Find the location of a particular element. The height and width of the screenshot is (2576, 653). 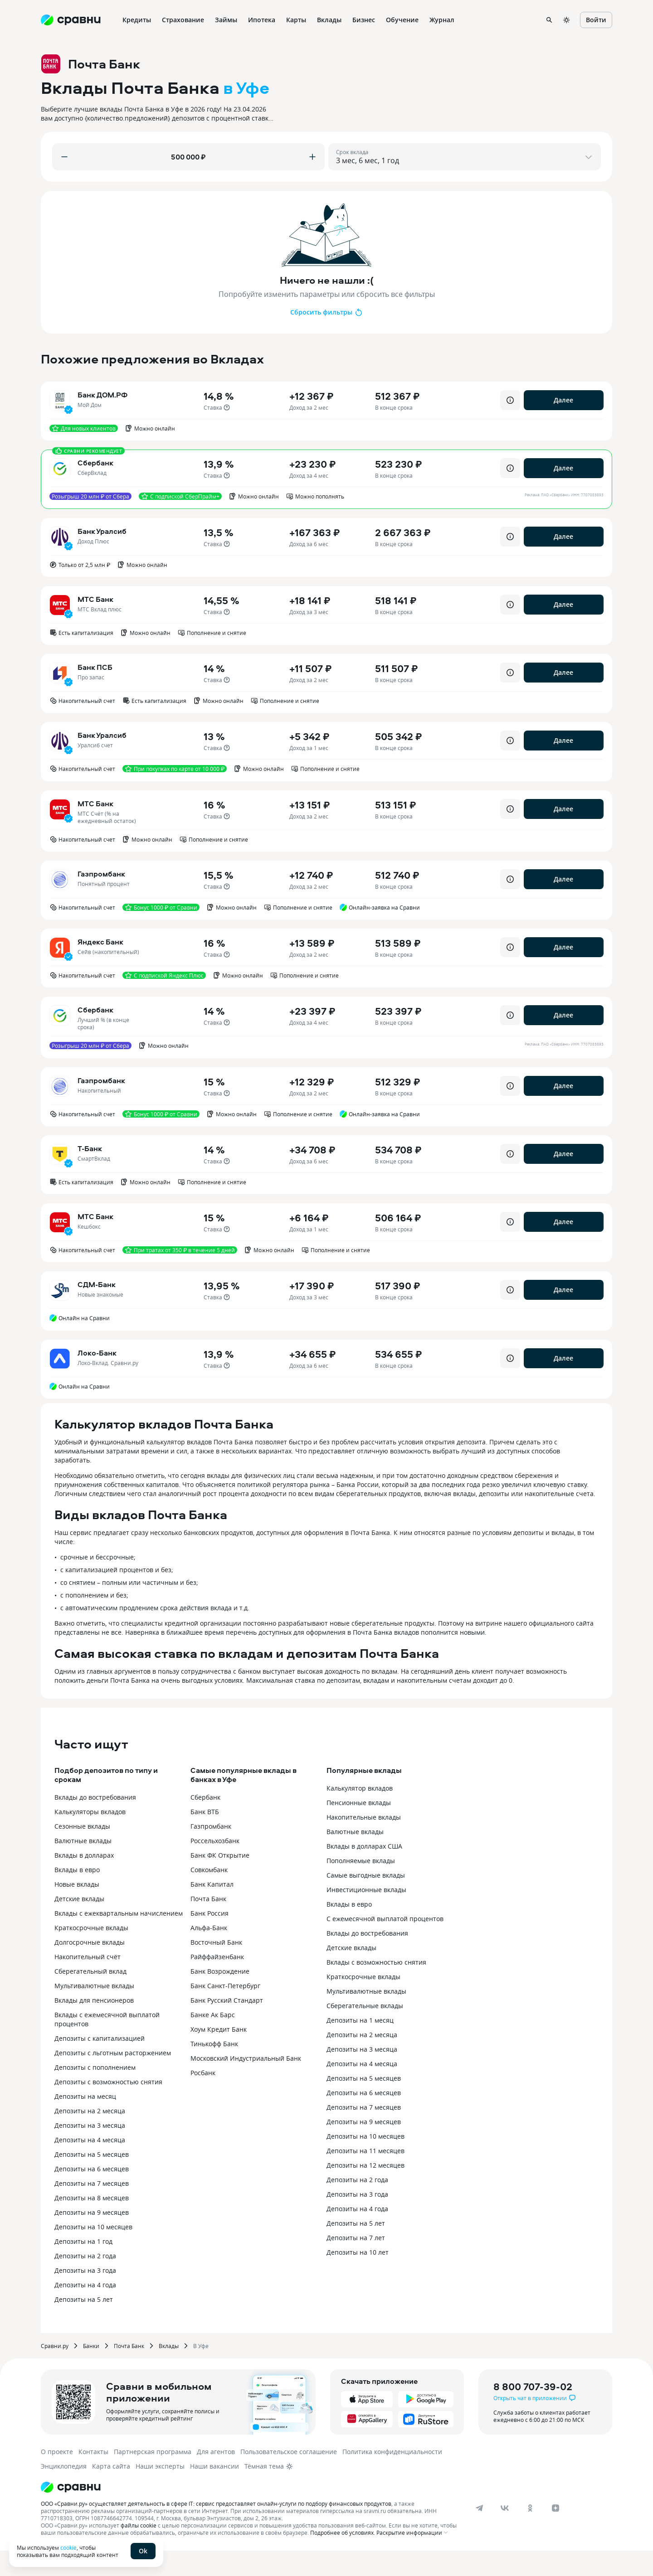

Вклады с ежеквартальным начислением is located at coordinates (118, 1938).